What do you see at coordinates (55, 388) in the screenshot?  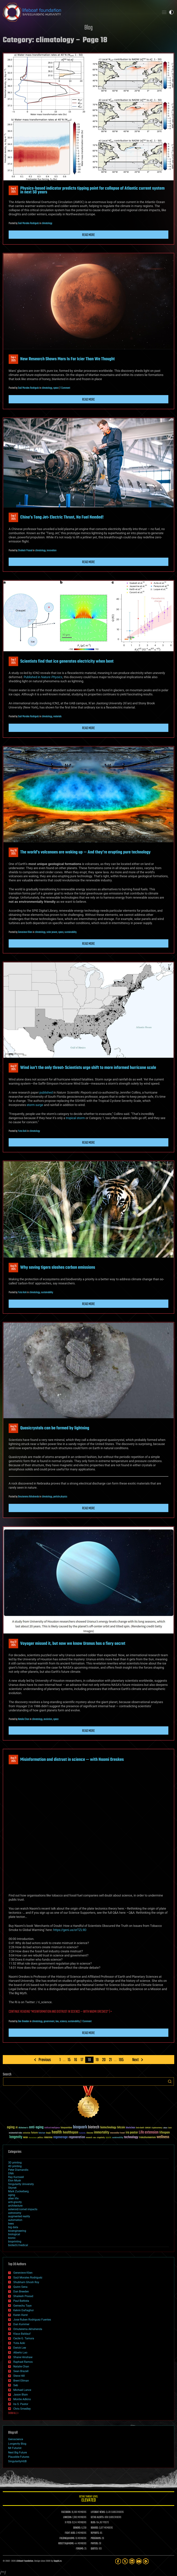 I see `space` at bounding box center [55, 388].